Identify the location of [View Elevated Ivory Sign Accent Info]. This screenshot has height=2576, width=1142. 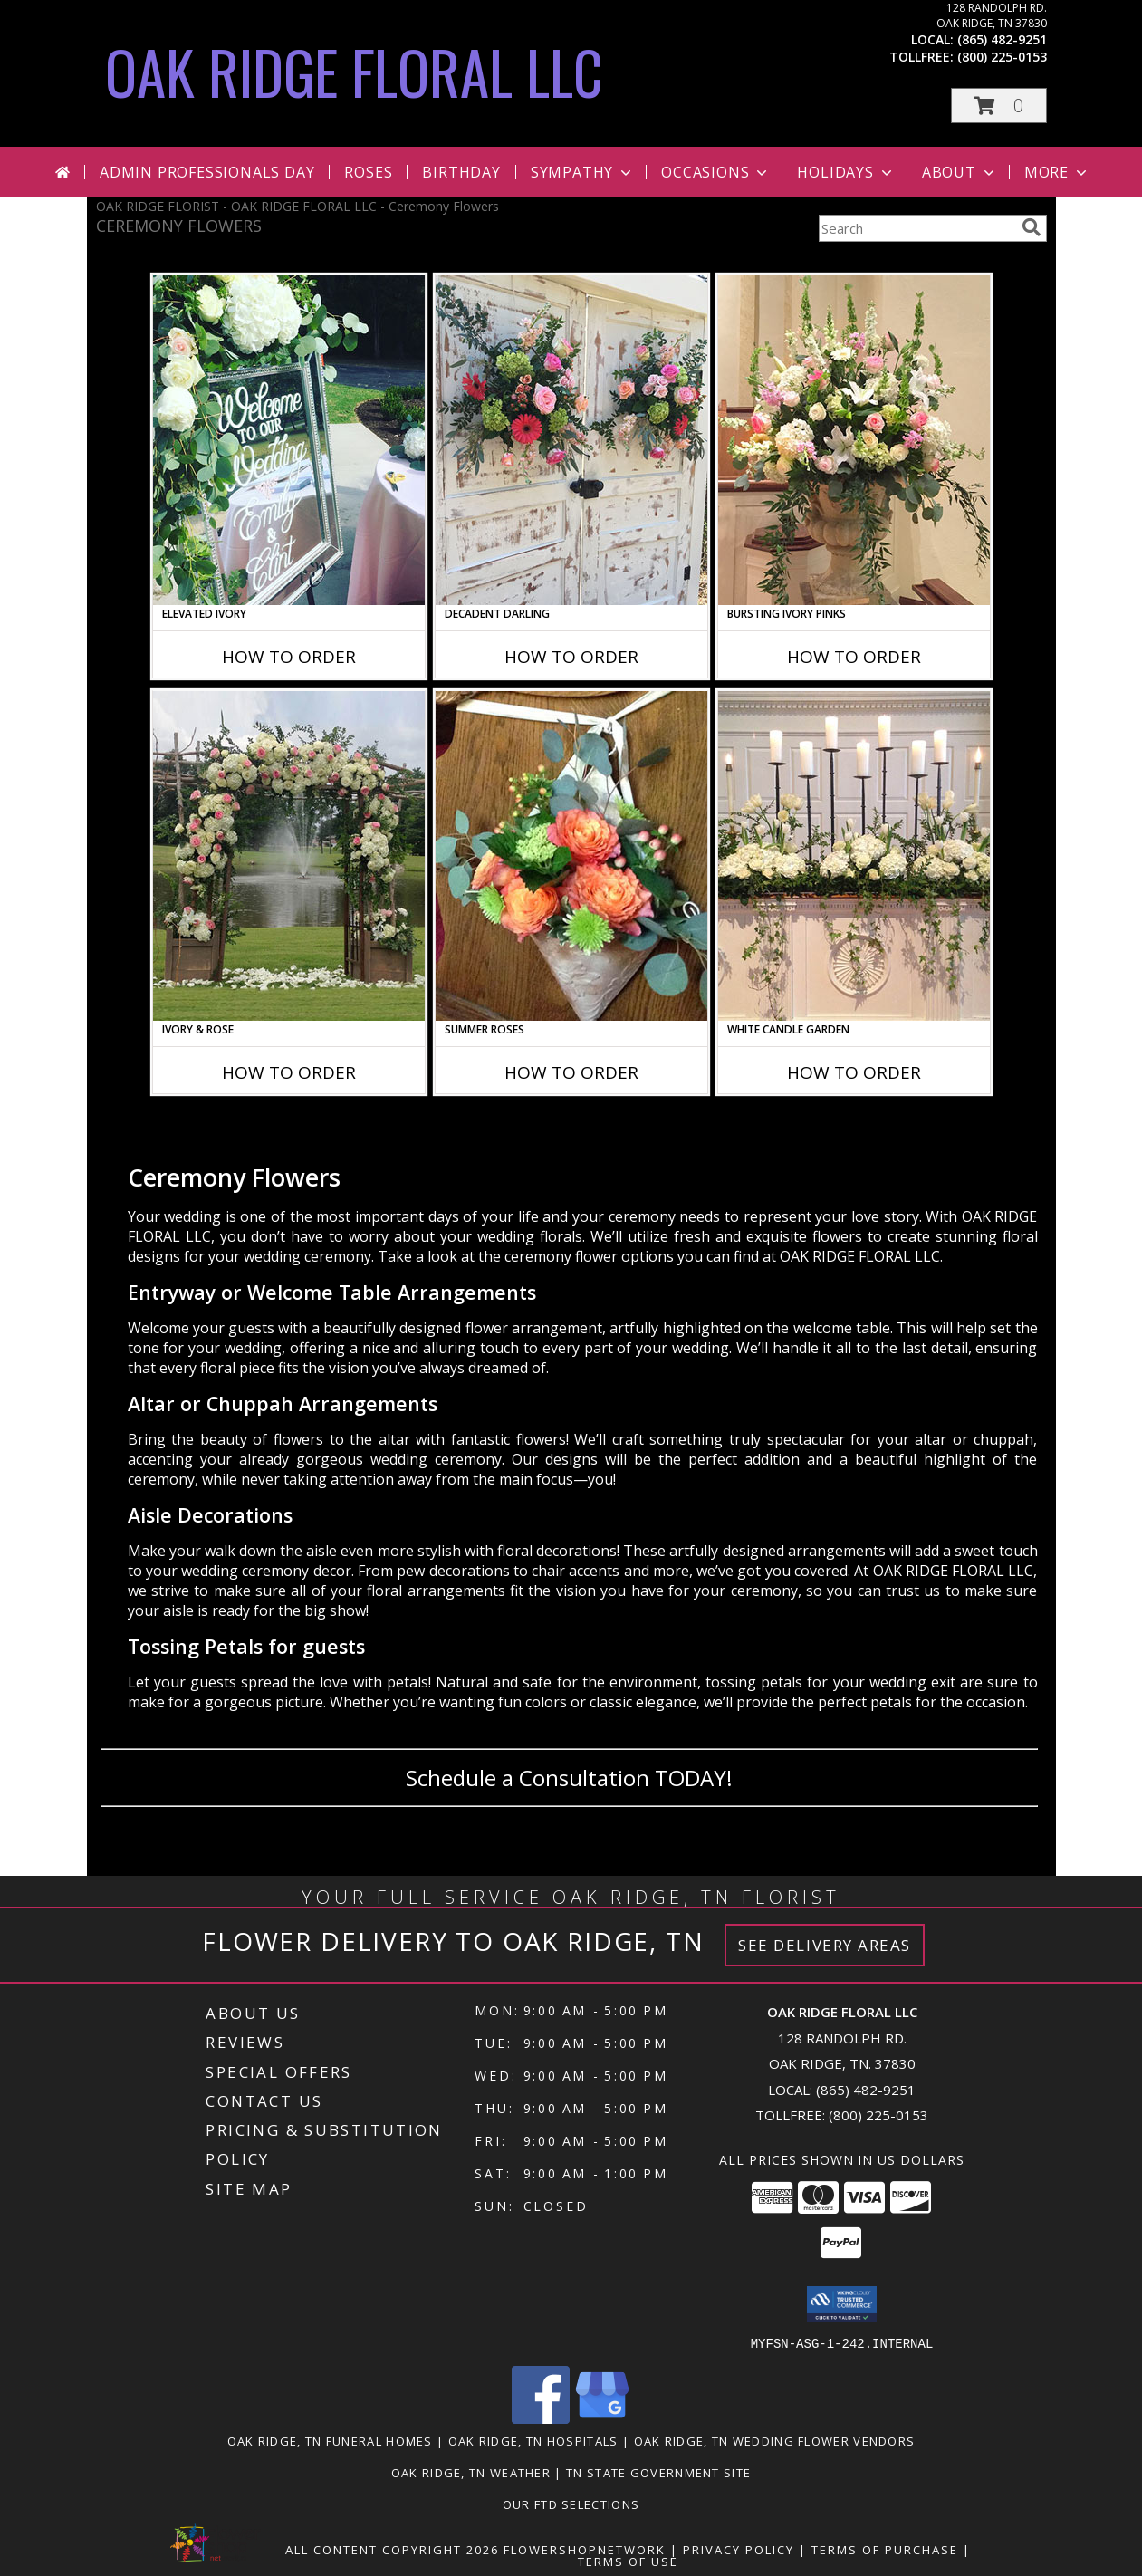
(289, 440).